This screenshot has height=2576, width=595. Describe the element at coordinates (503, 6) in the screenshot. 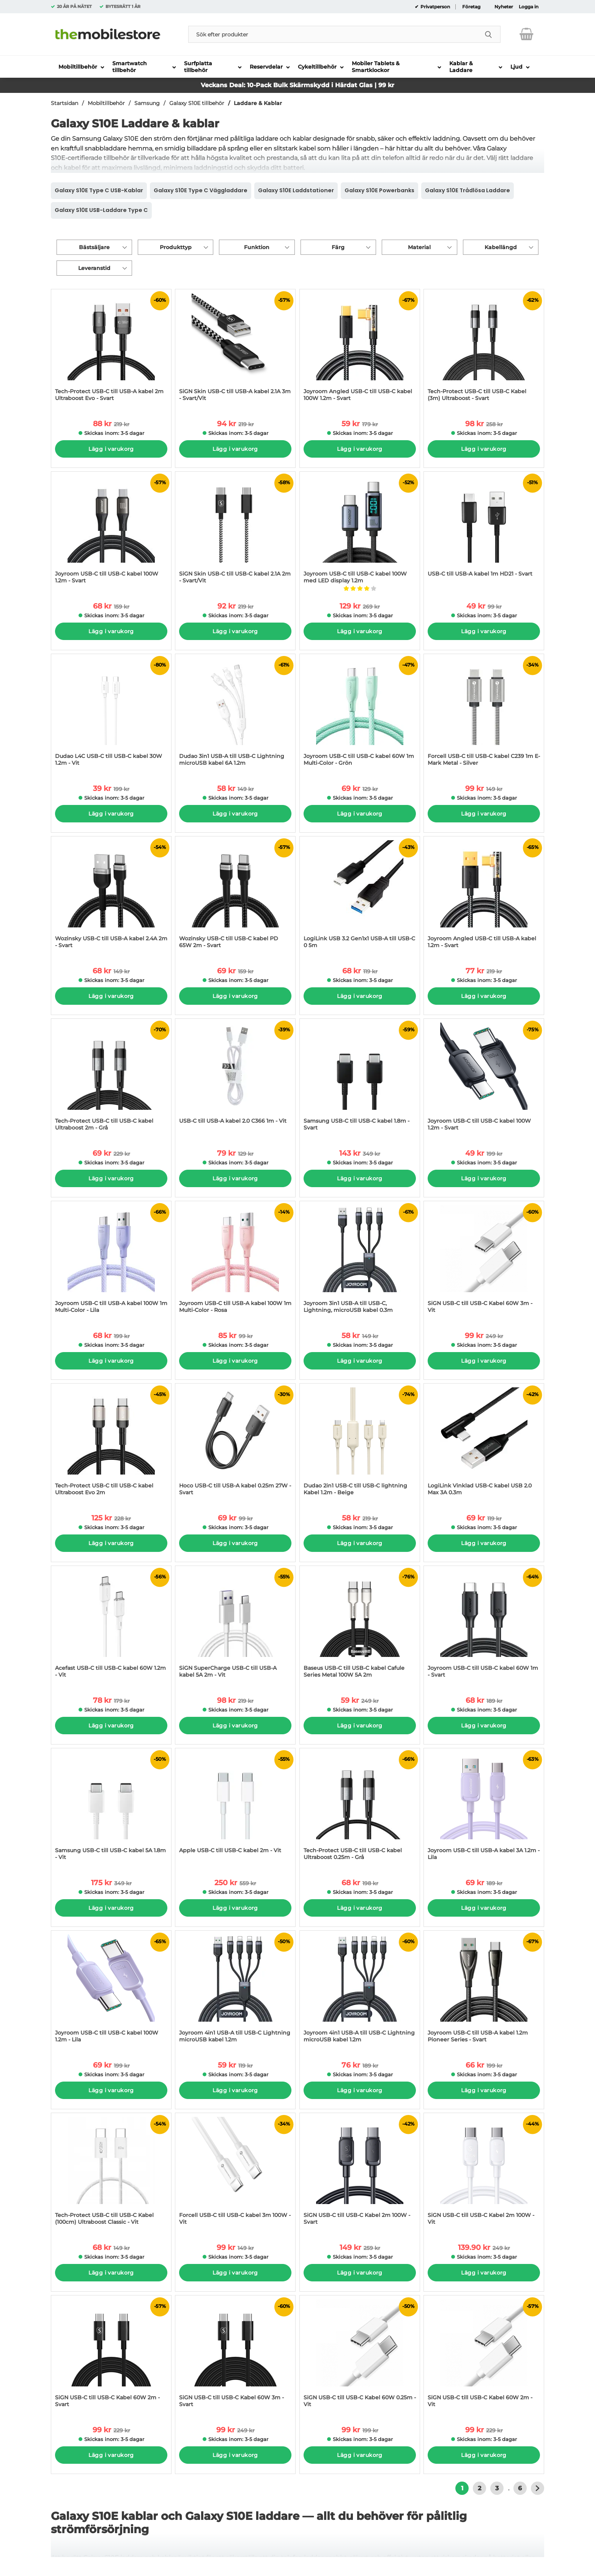

I see `Nyheter` at that location.